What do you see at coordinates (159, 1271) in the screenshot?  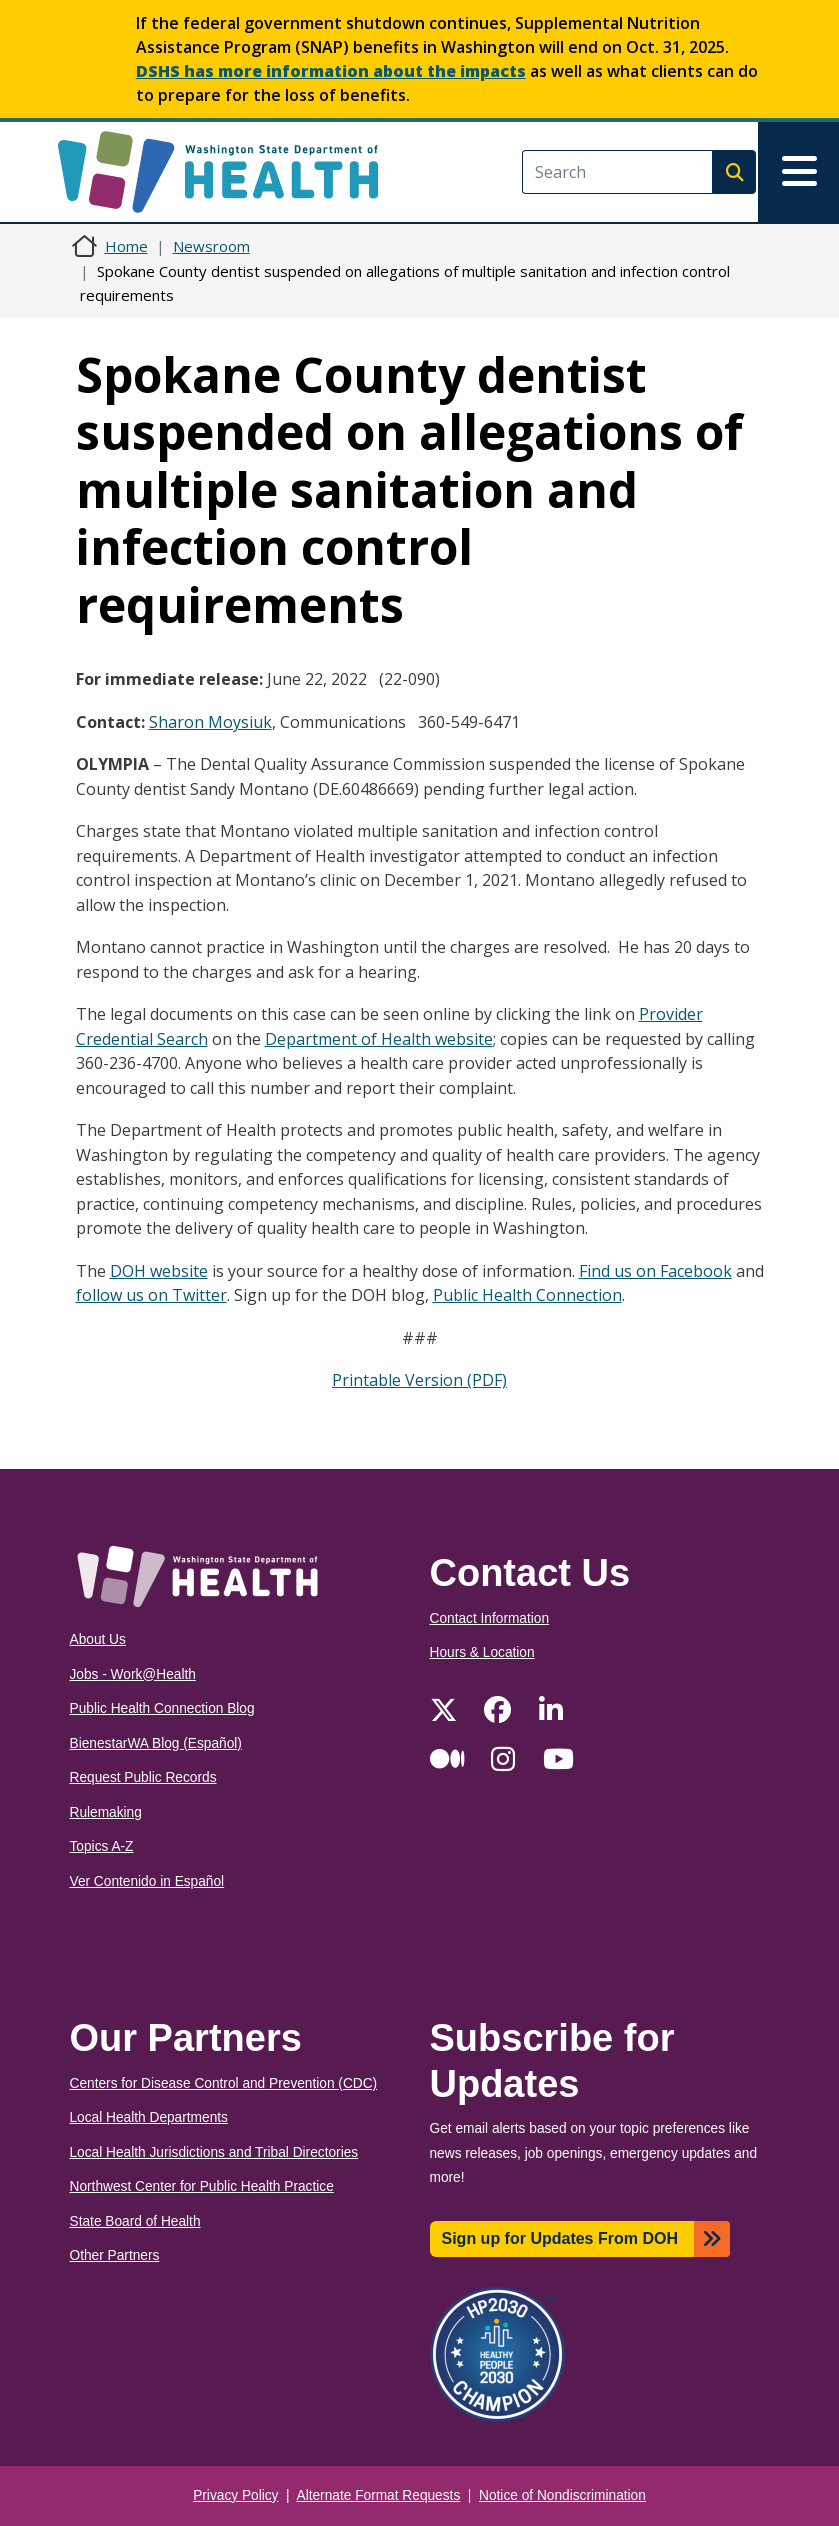 I see `DOH website` at bounding box center [159, 1271].